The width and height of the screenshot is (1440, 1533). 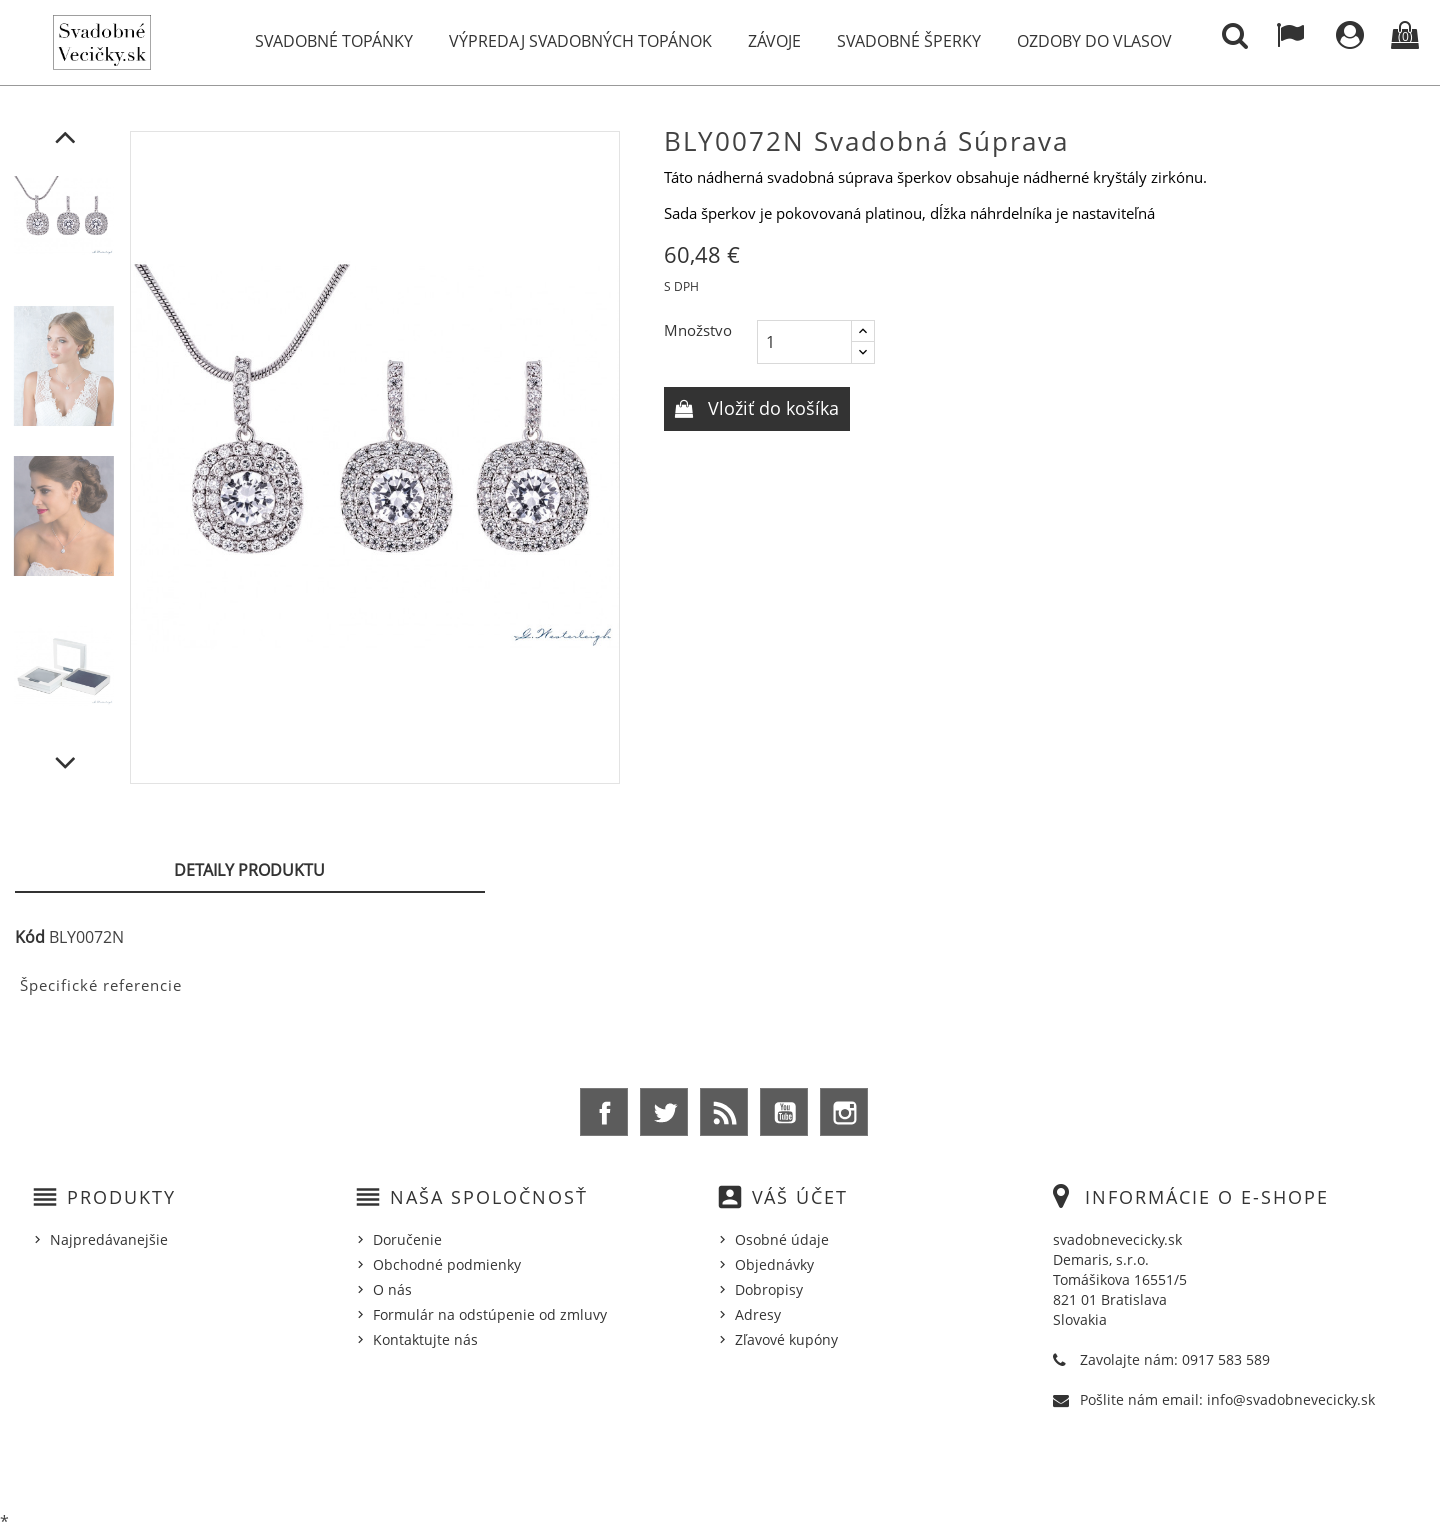 I want to click on Rss, so click(x=724, y=1112).